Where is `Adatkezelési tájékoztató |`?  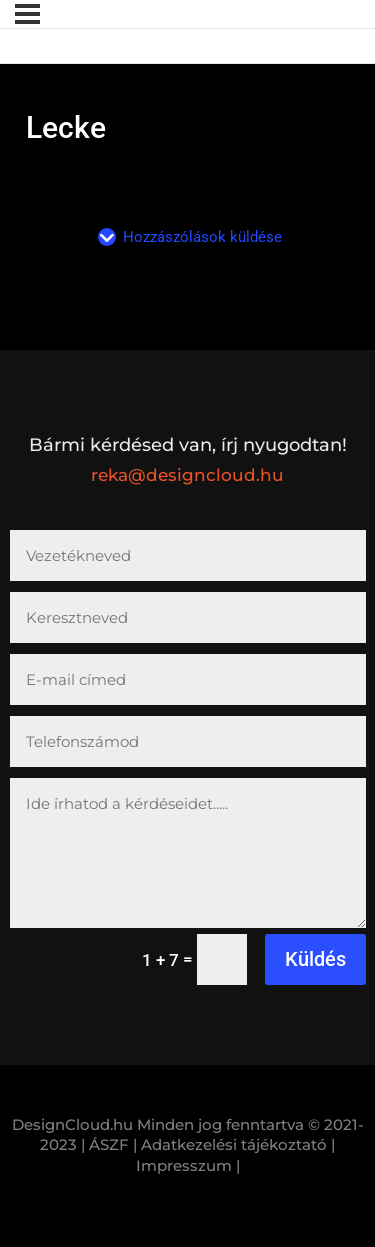 Adatkezelési tájékoztató | is located at coordinates (238, 1144).